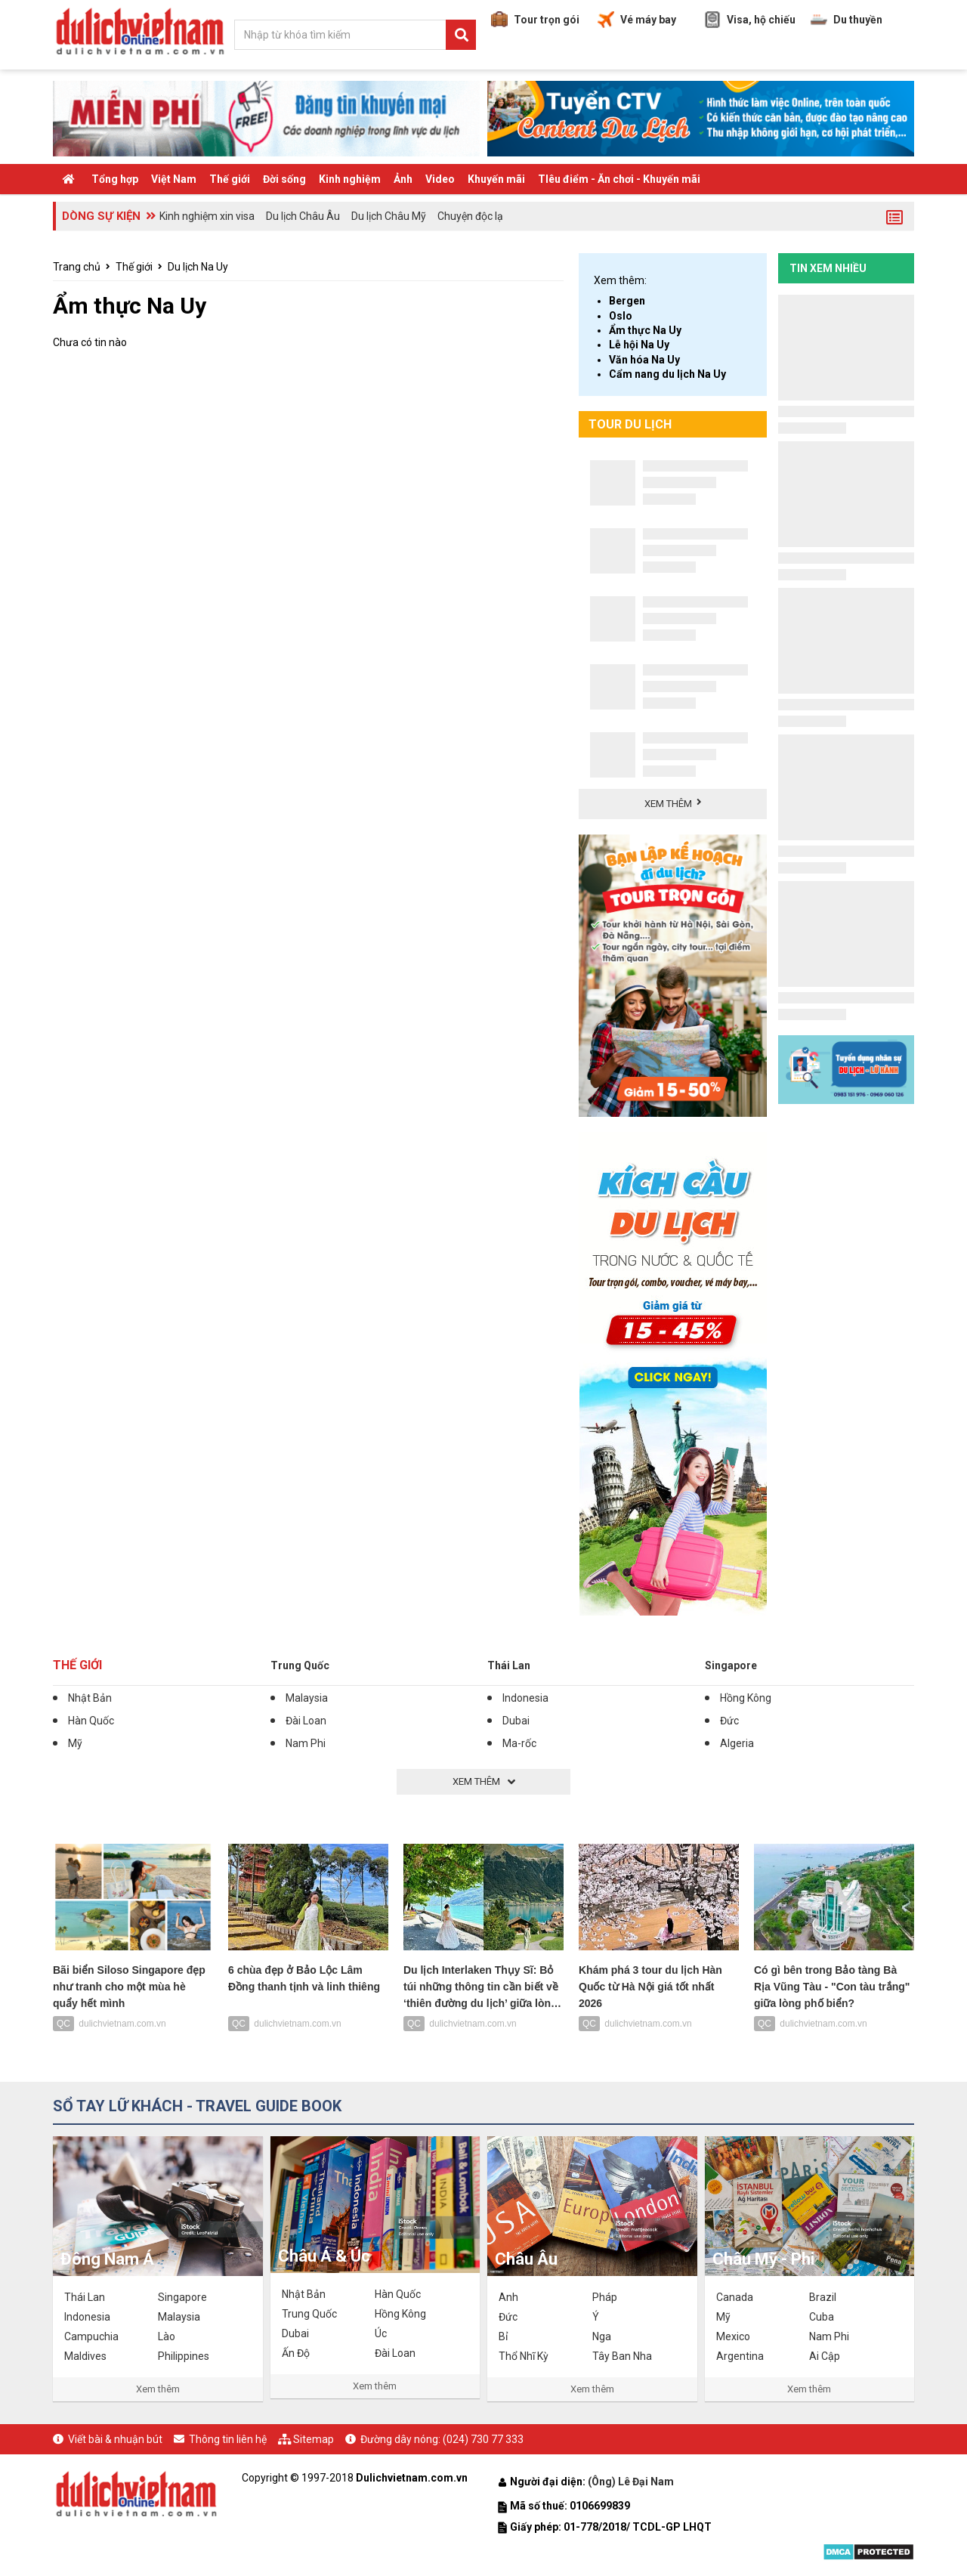 The height and width of the screenshot is (2576, 967). I want to click on Việt Nam, so click(173, 179).